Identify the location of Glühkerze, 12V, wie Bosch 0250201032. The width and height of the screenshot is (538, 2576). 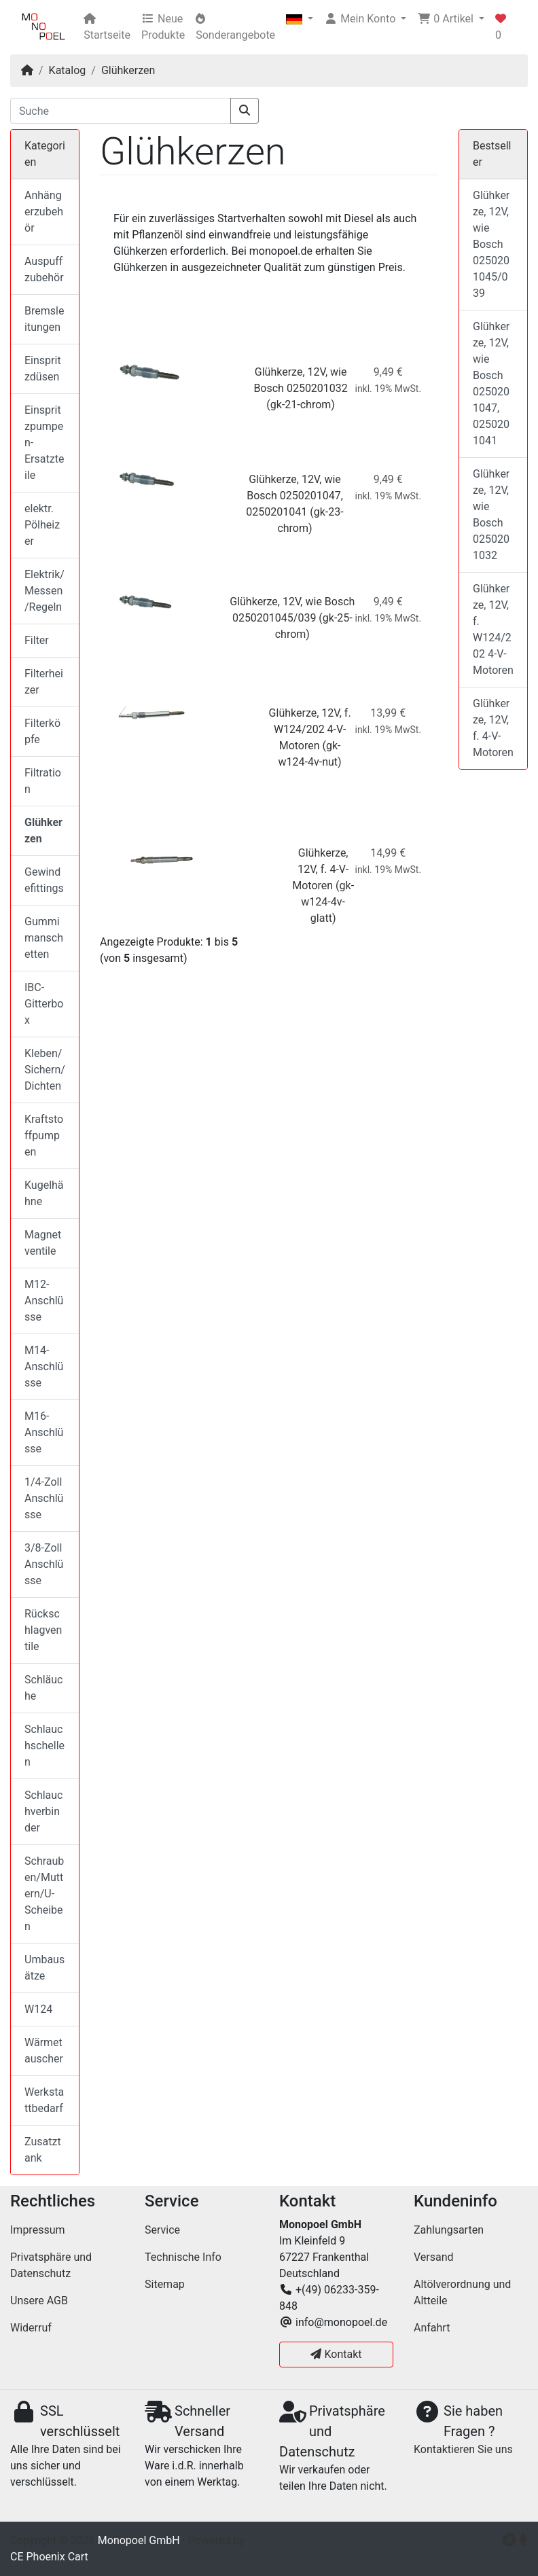
(491, 514).